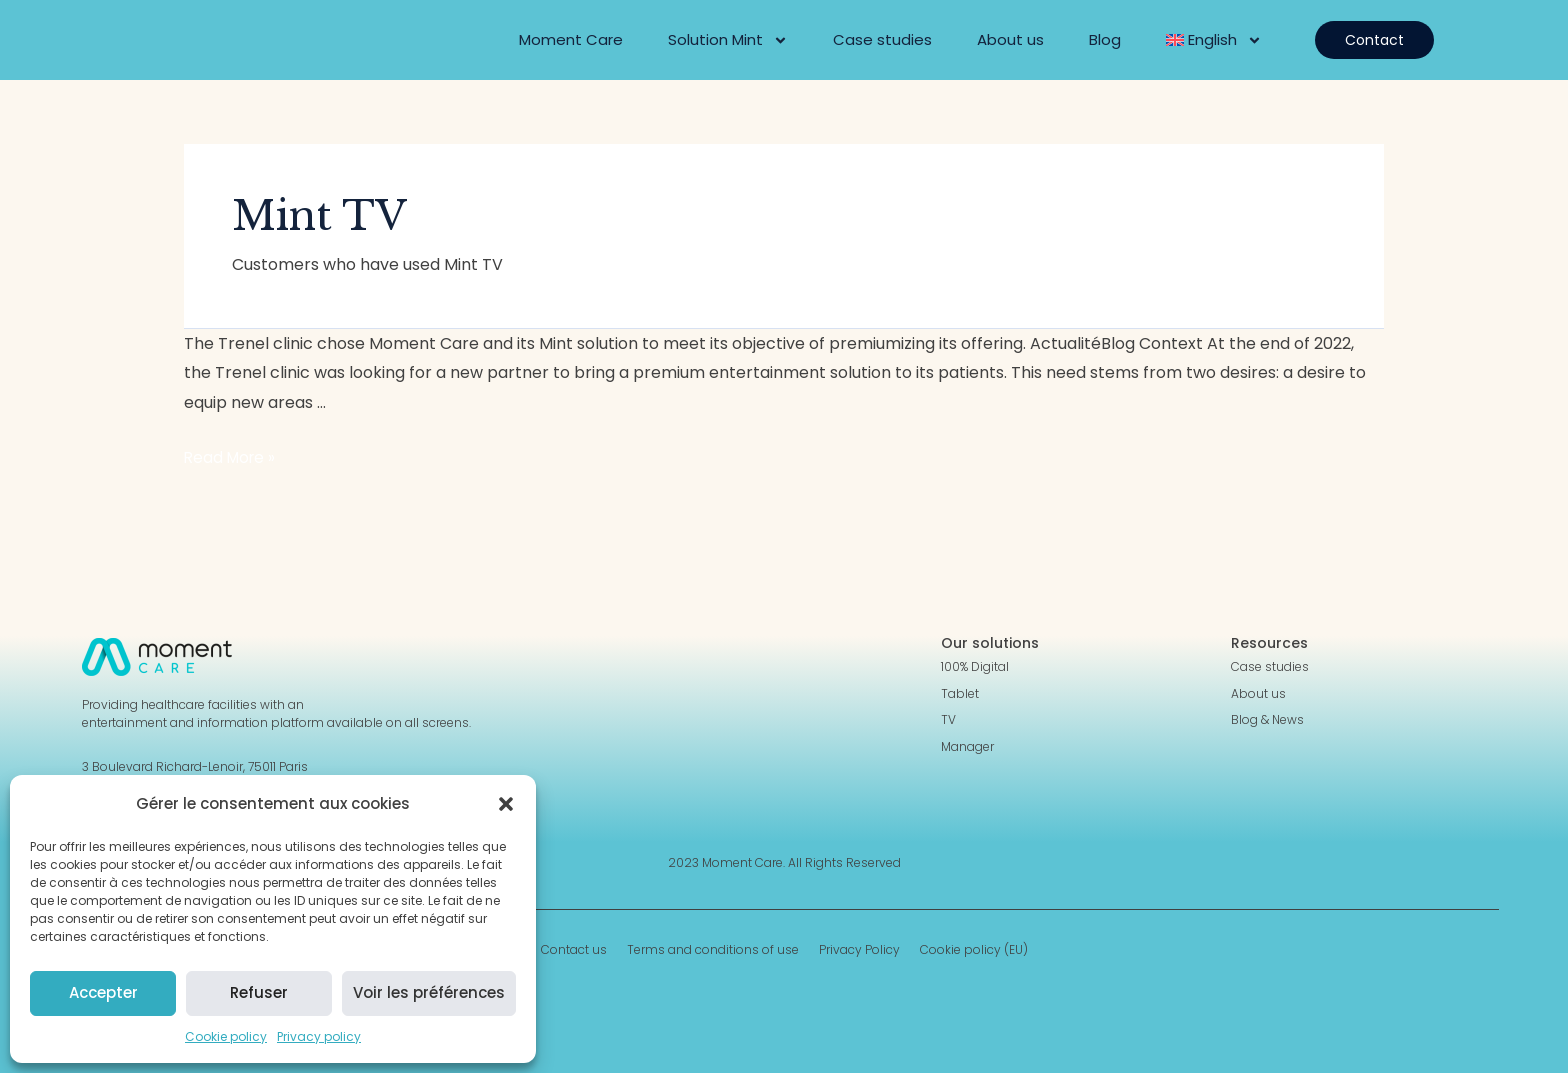  Describe the element at coordinates (948, 720) in the screenshot. I see `TV` at that location.